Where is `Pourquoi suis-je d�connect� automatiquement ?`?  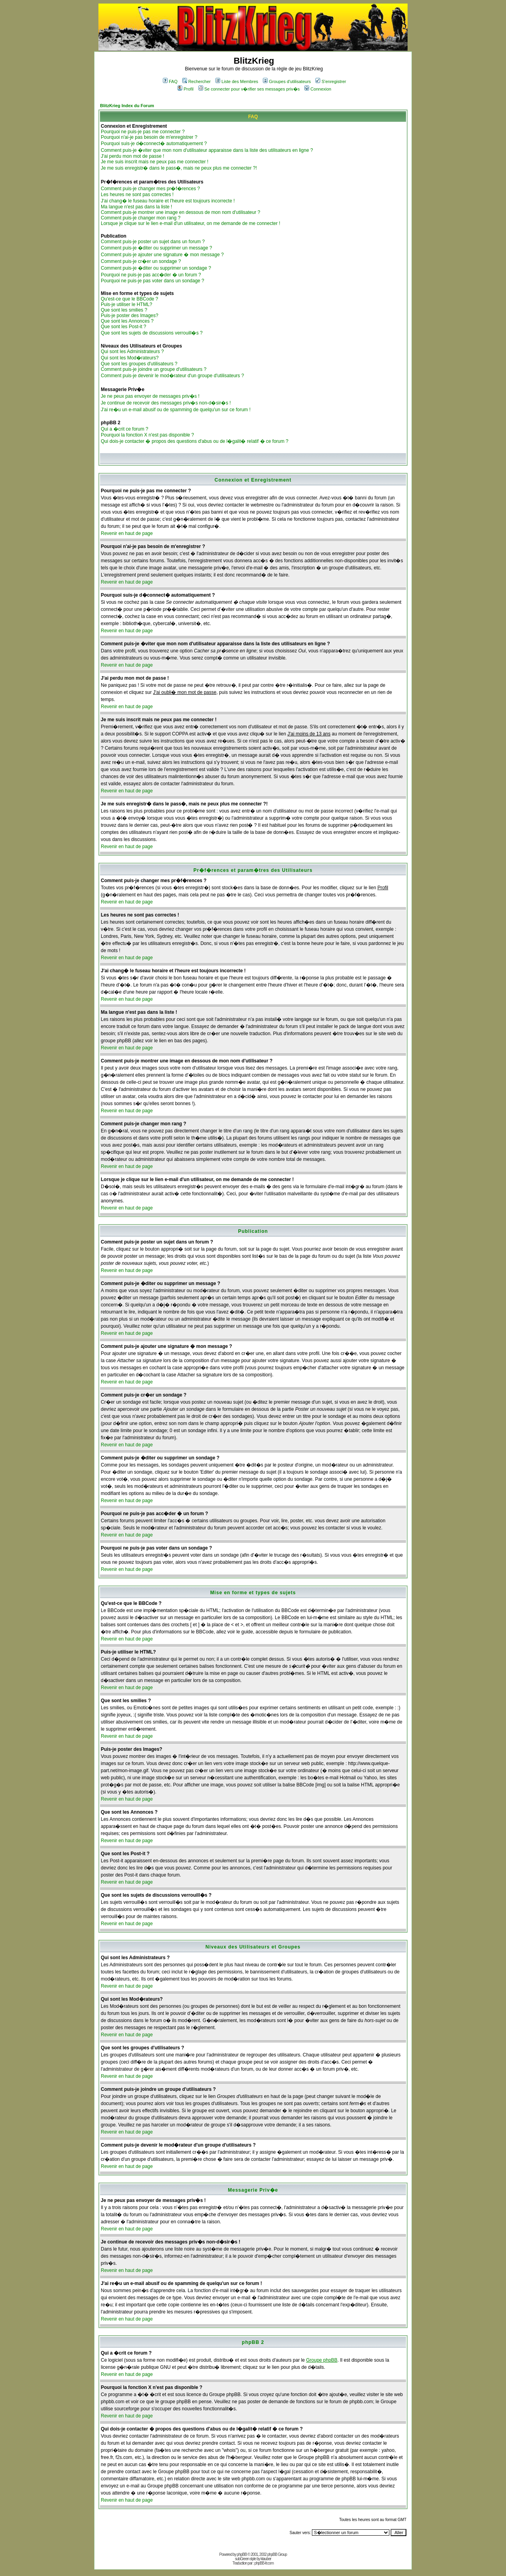 Pourquoi suis-je d�connect� automatiquement ? is located at coordinates (154, 143).